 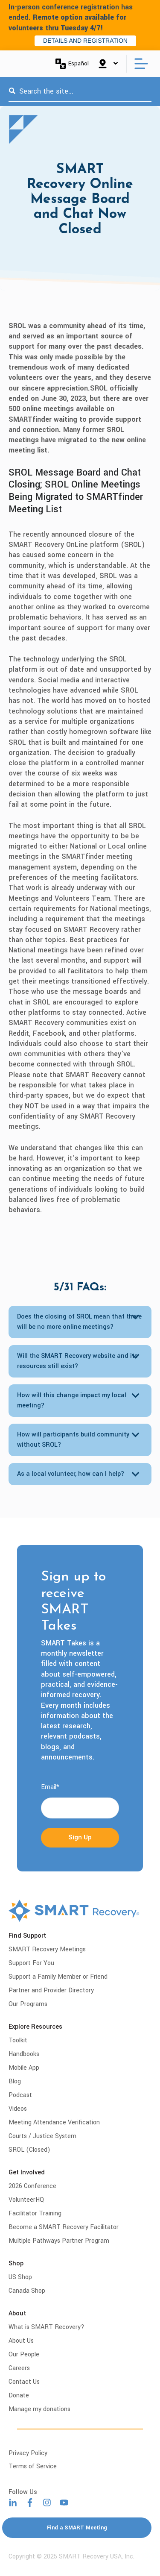 What do you see at coordinates (31, 1963) in the screenshot?
I see `Support For You` at bounding box center [31, 1963].